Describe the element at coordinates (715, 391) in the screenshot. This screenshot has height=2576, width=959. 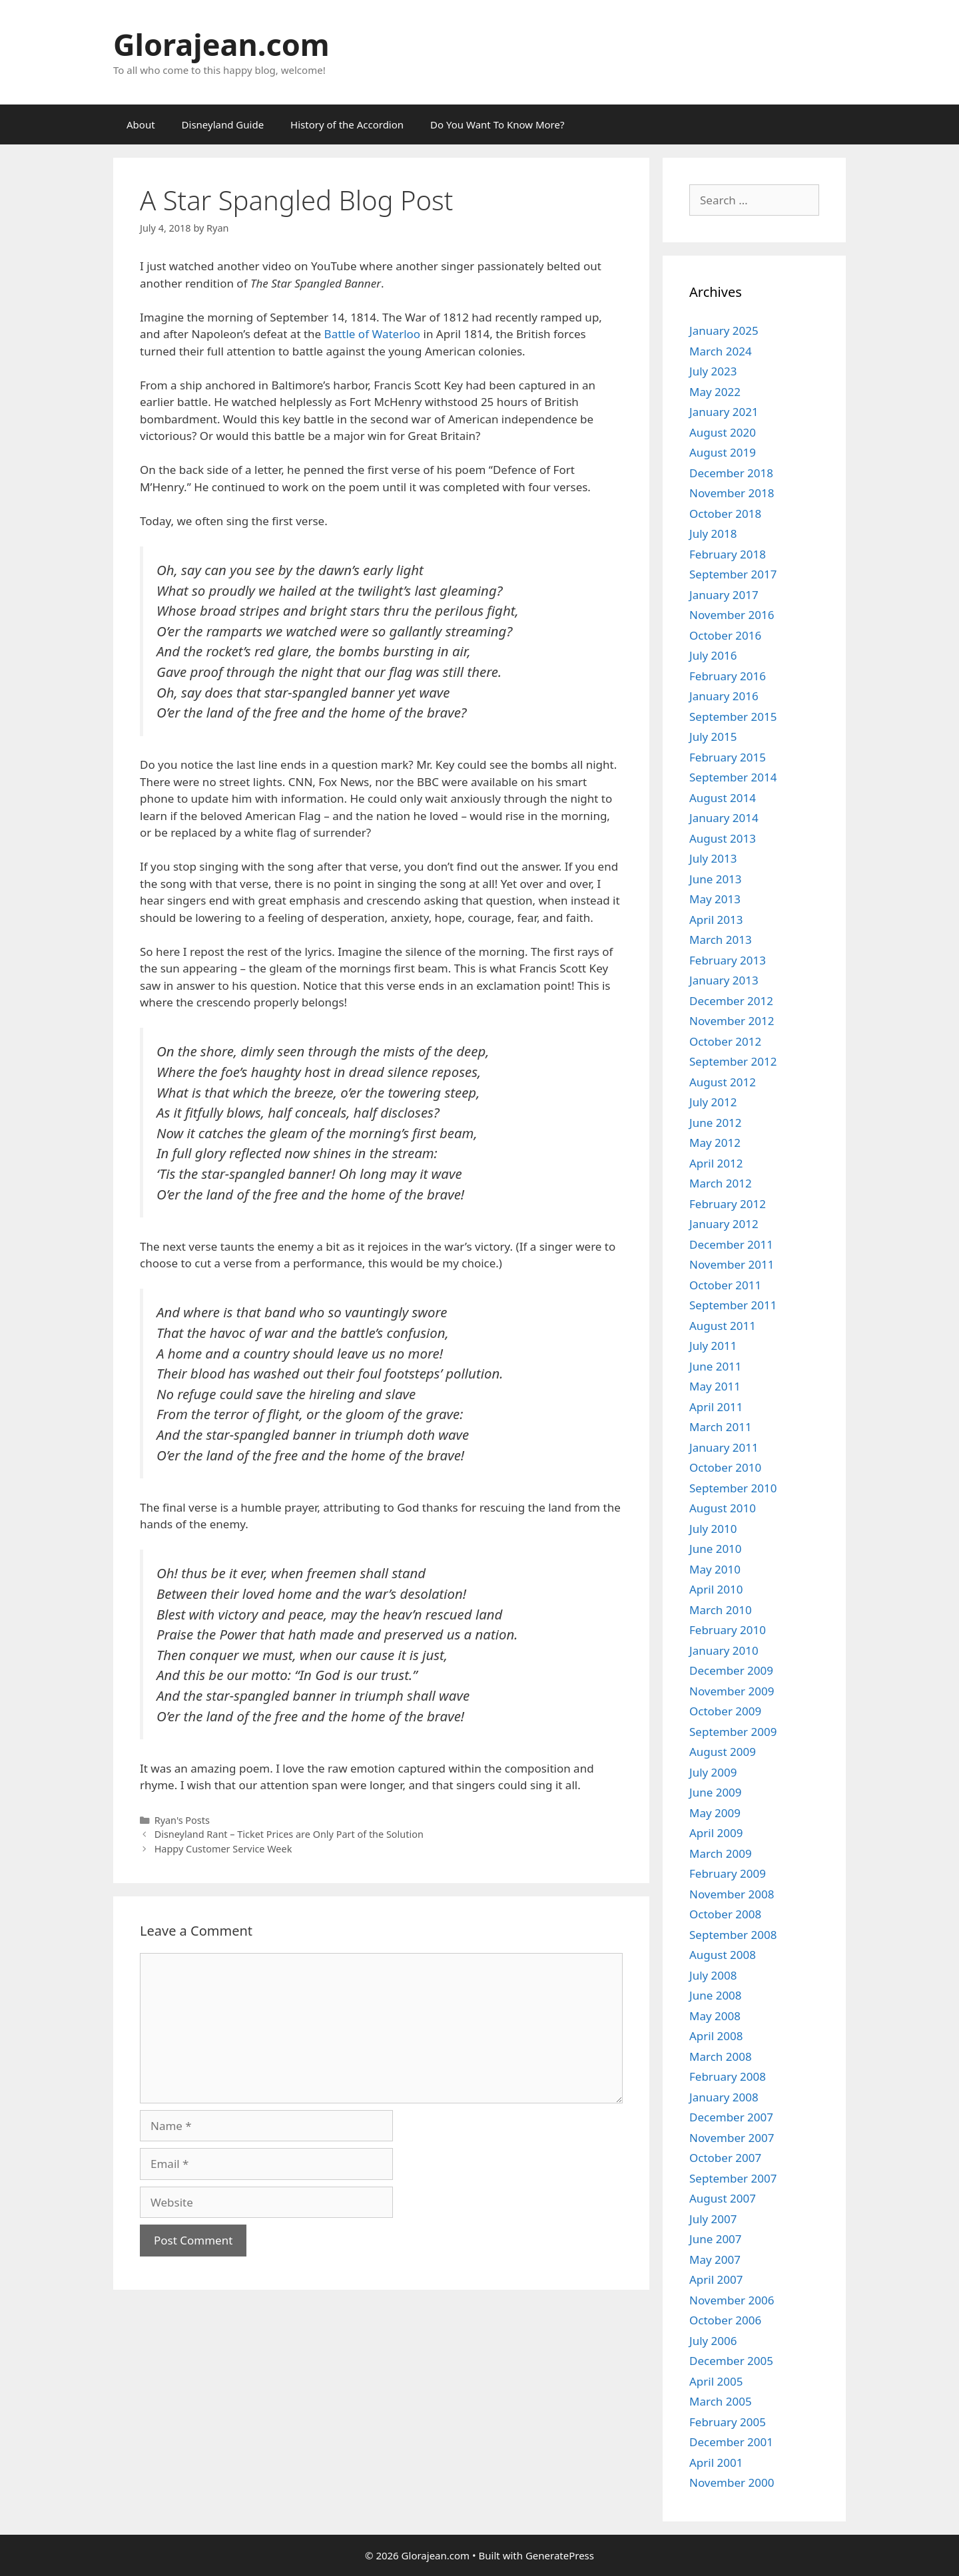
I see `May 2022` at that location.